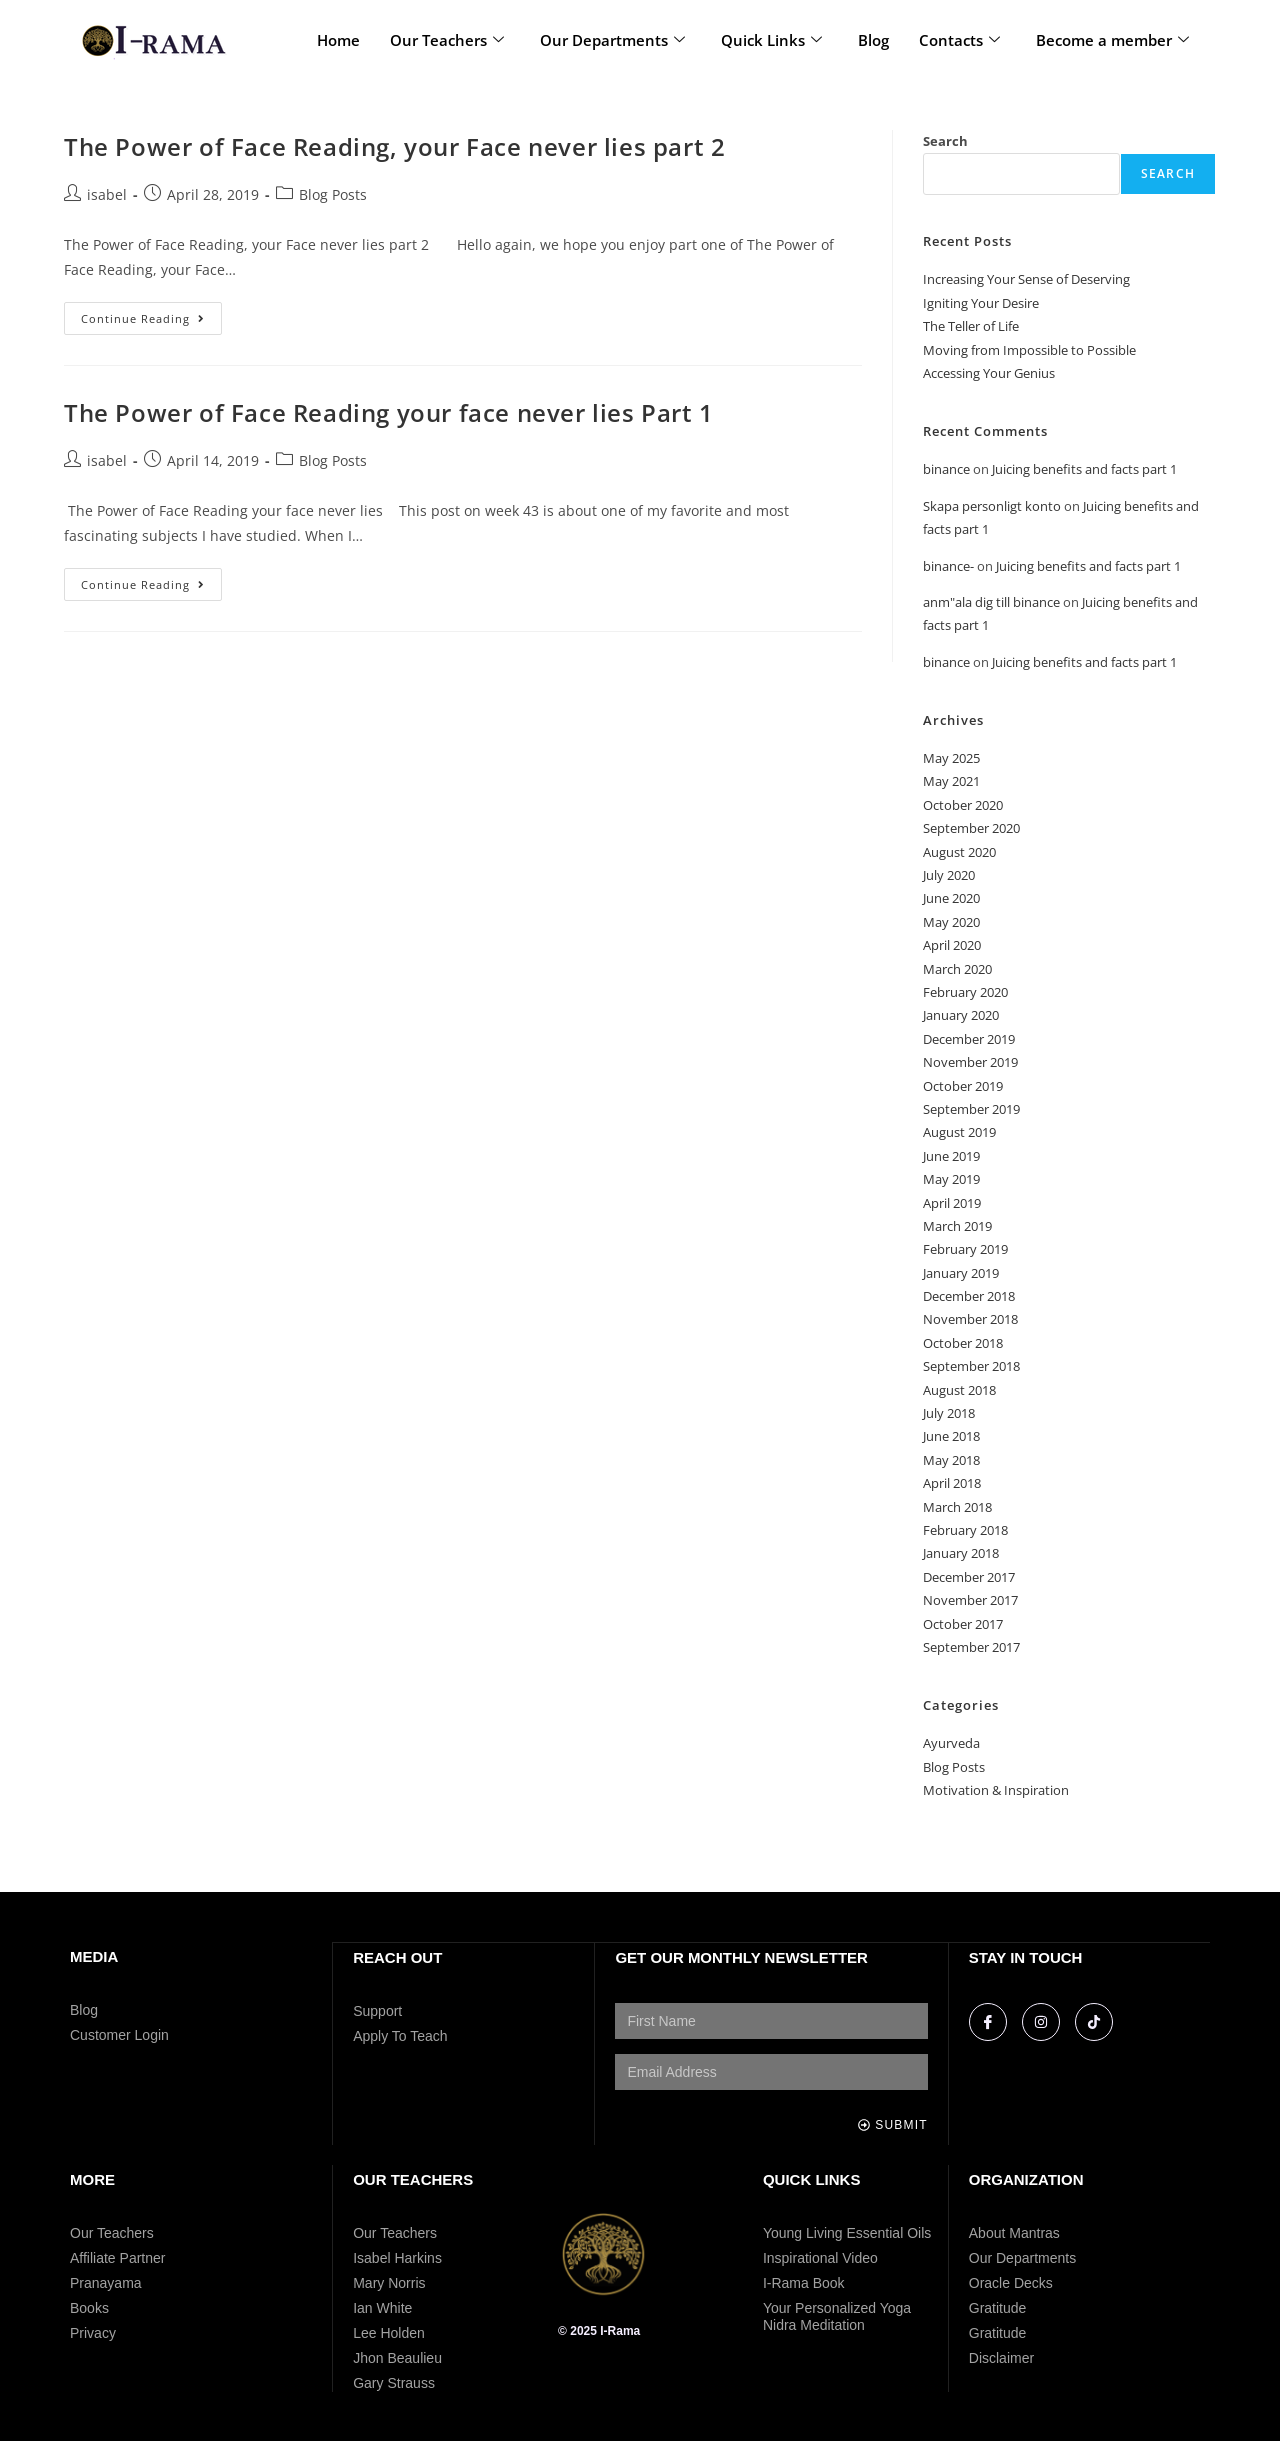 The image size is (1280, 2441). Describe the element at coordinates (951, 898) in the screenshot. I see `June 2020` at that location.